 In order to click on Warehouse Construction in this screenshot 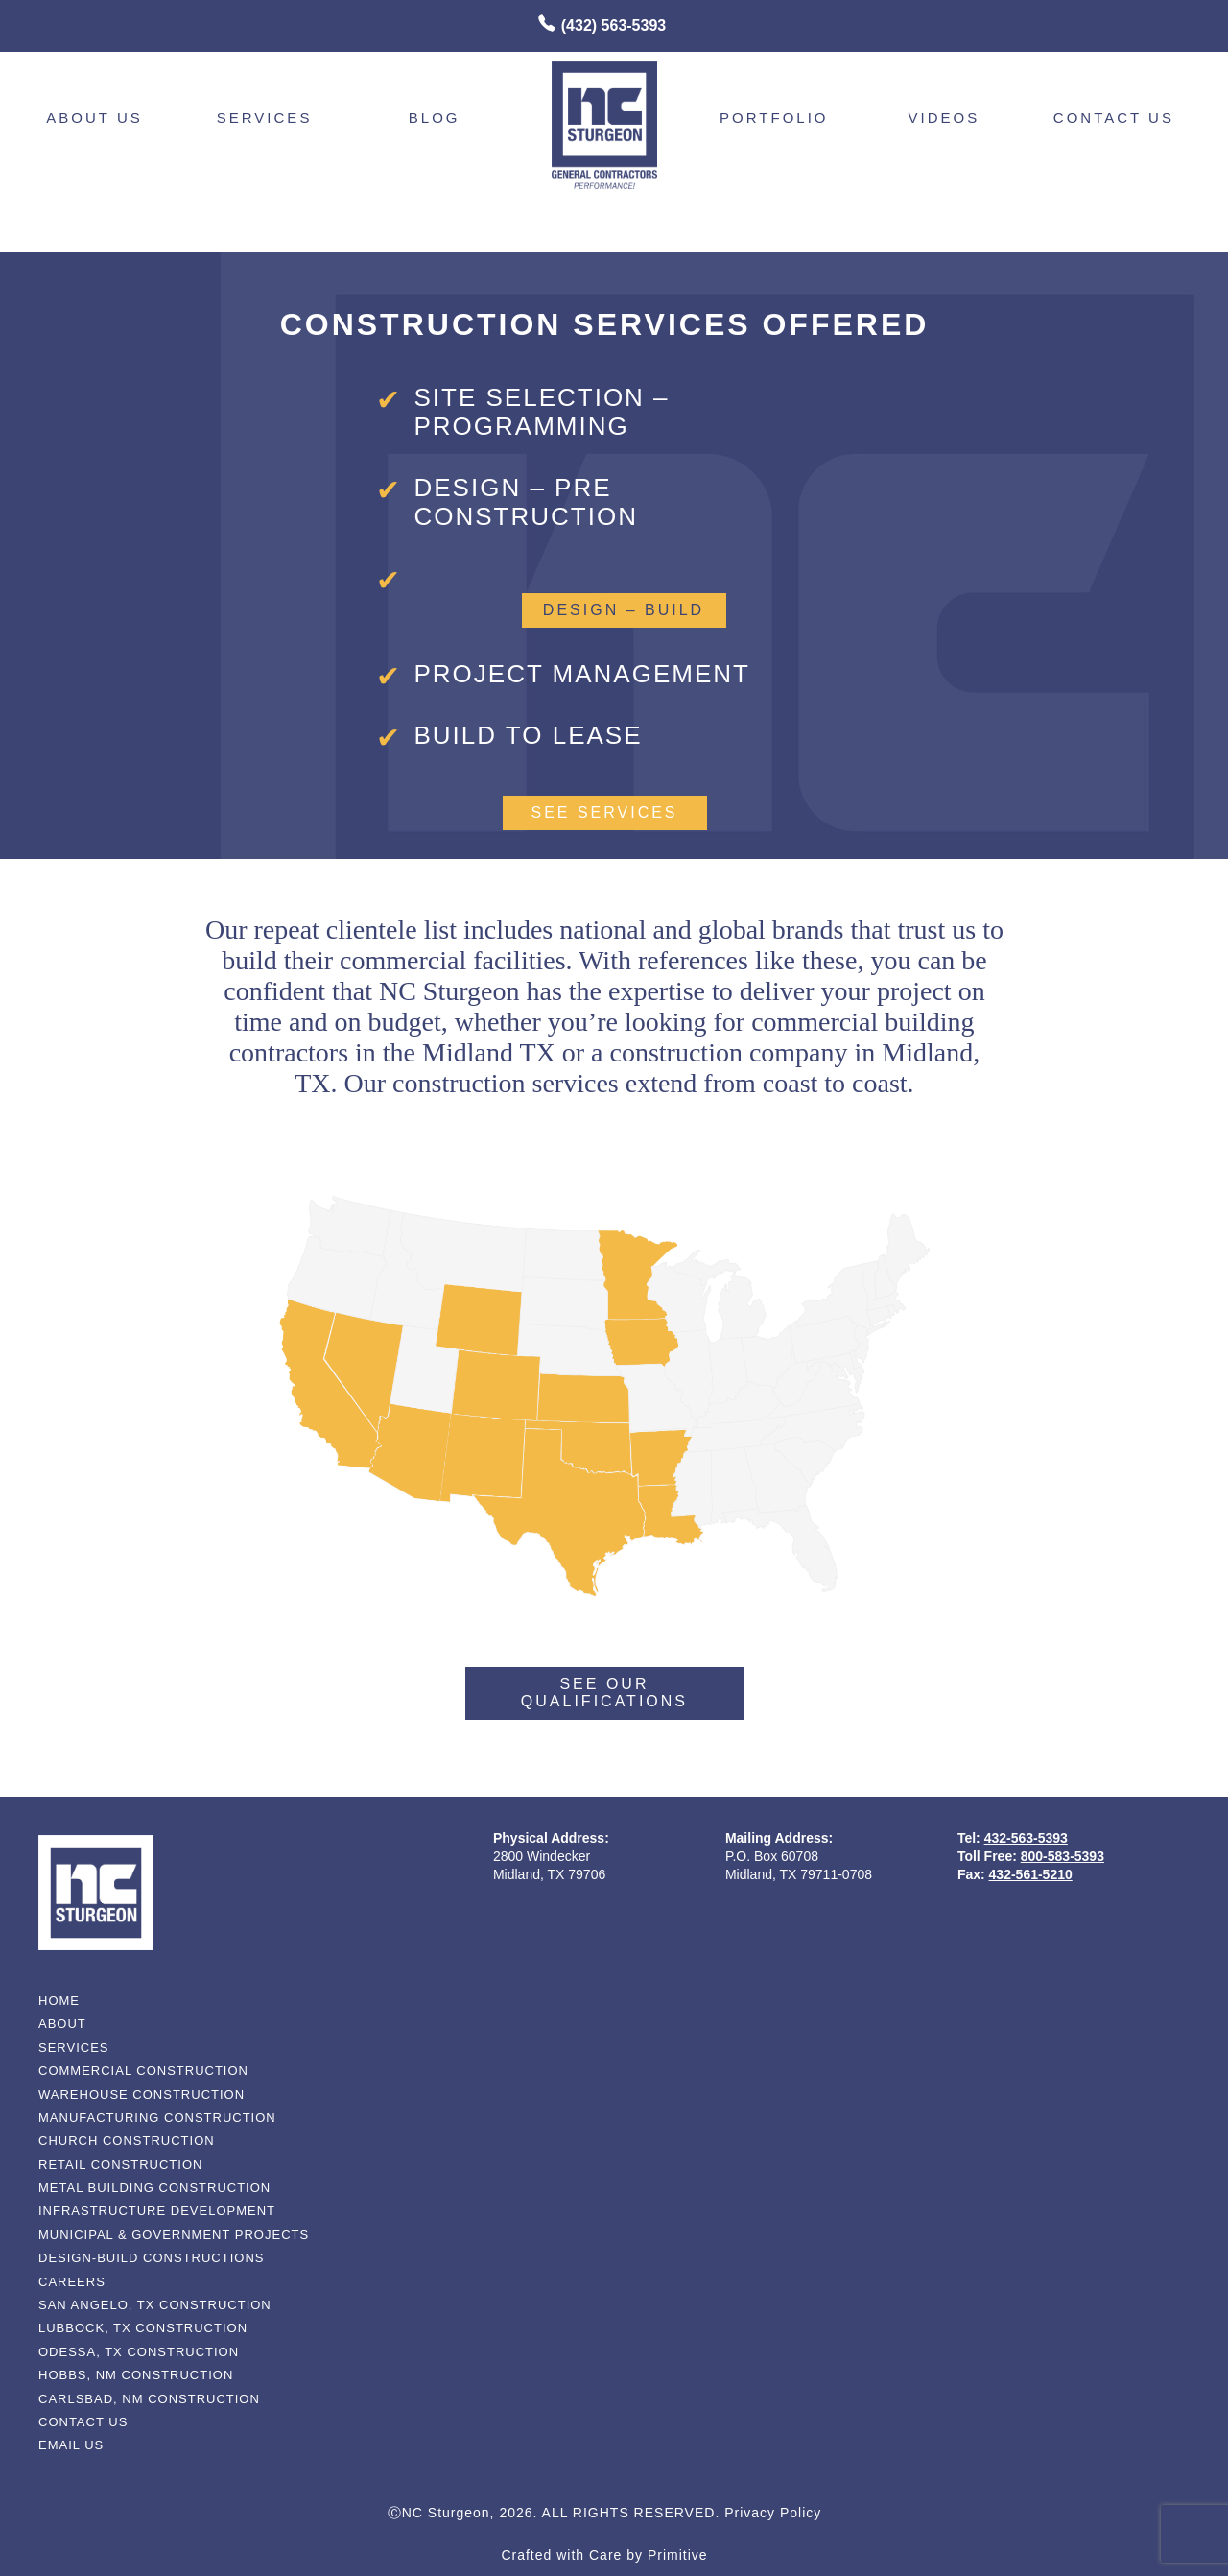, I will do `click(141, 2094)`.